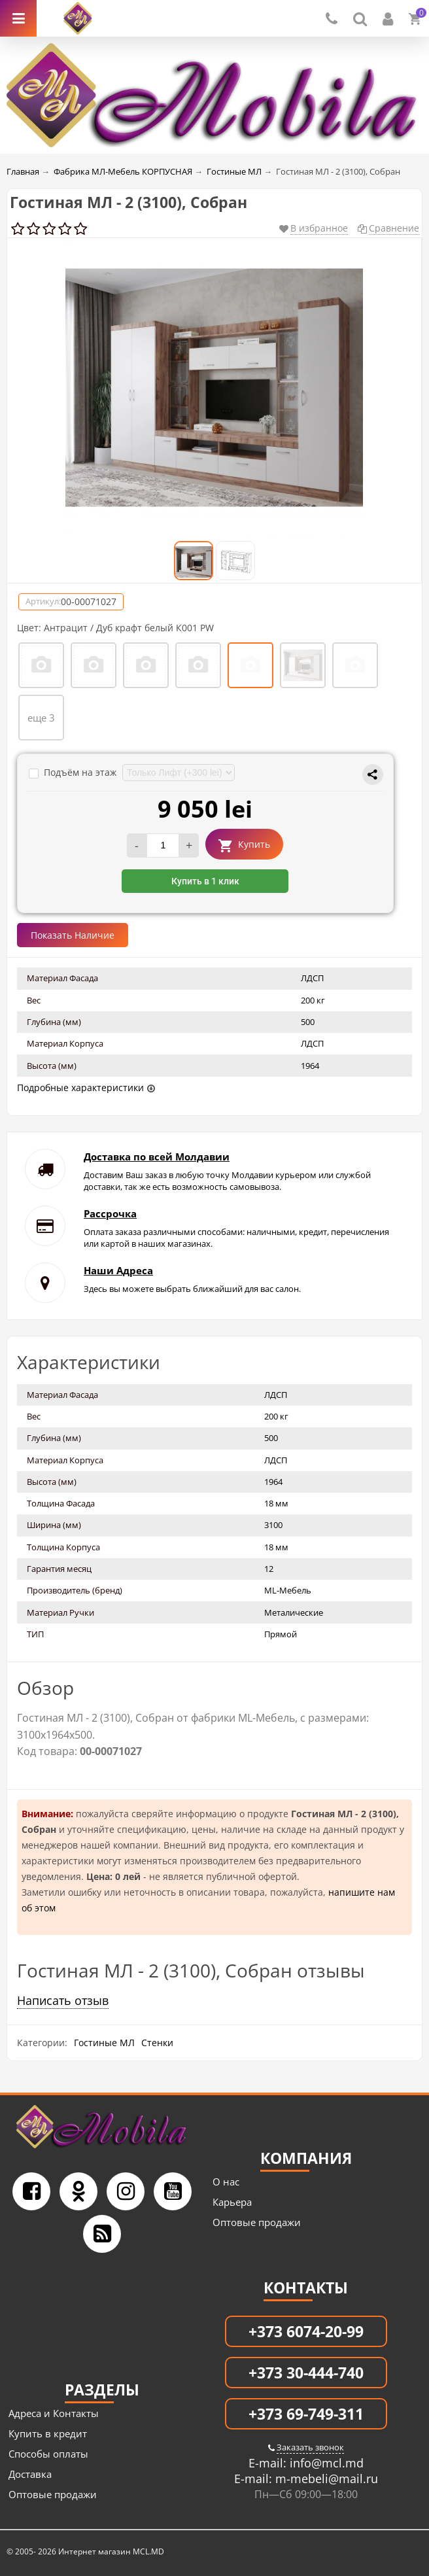 This screenshot has width=429, height=2576. What do you see at coordinates (48, 2453) in the screenshot?
I see `Способы оплаты` at bounding box center [48, 2453].